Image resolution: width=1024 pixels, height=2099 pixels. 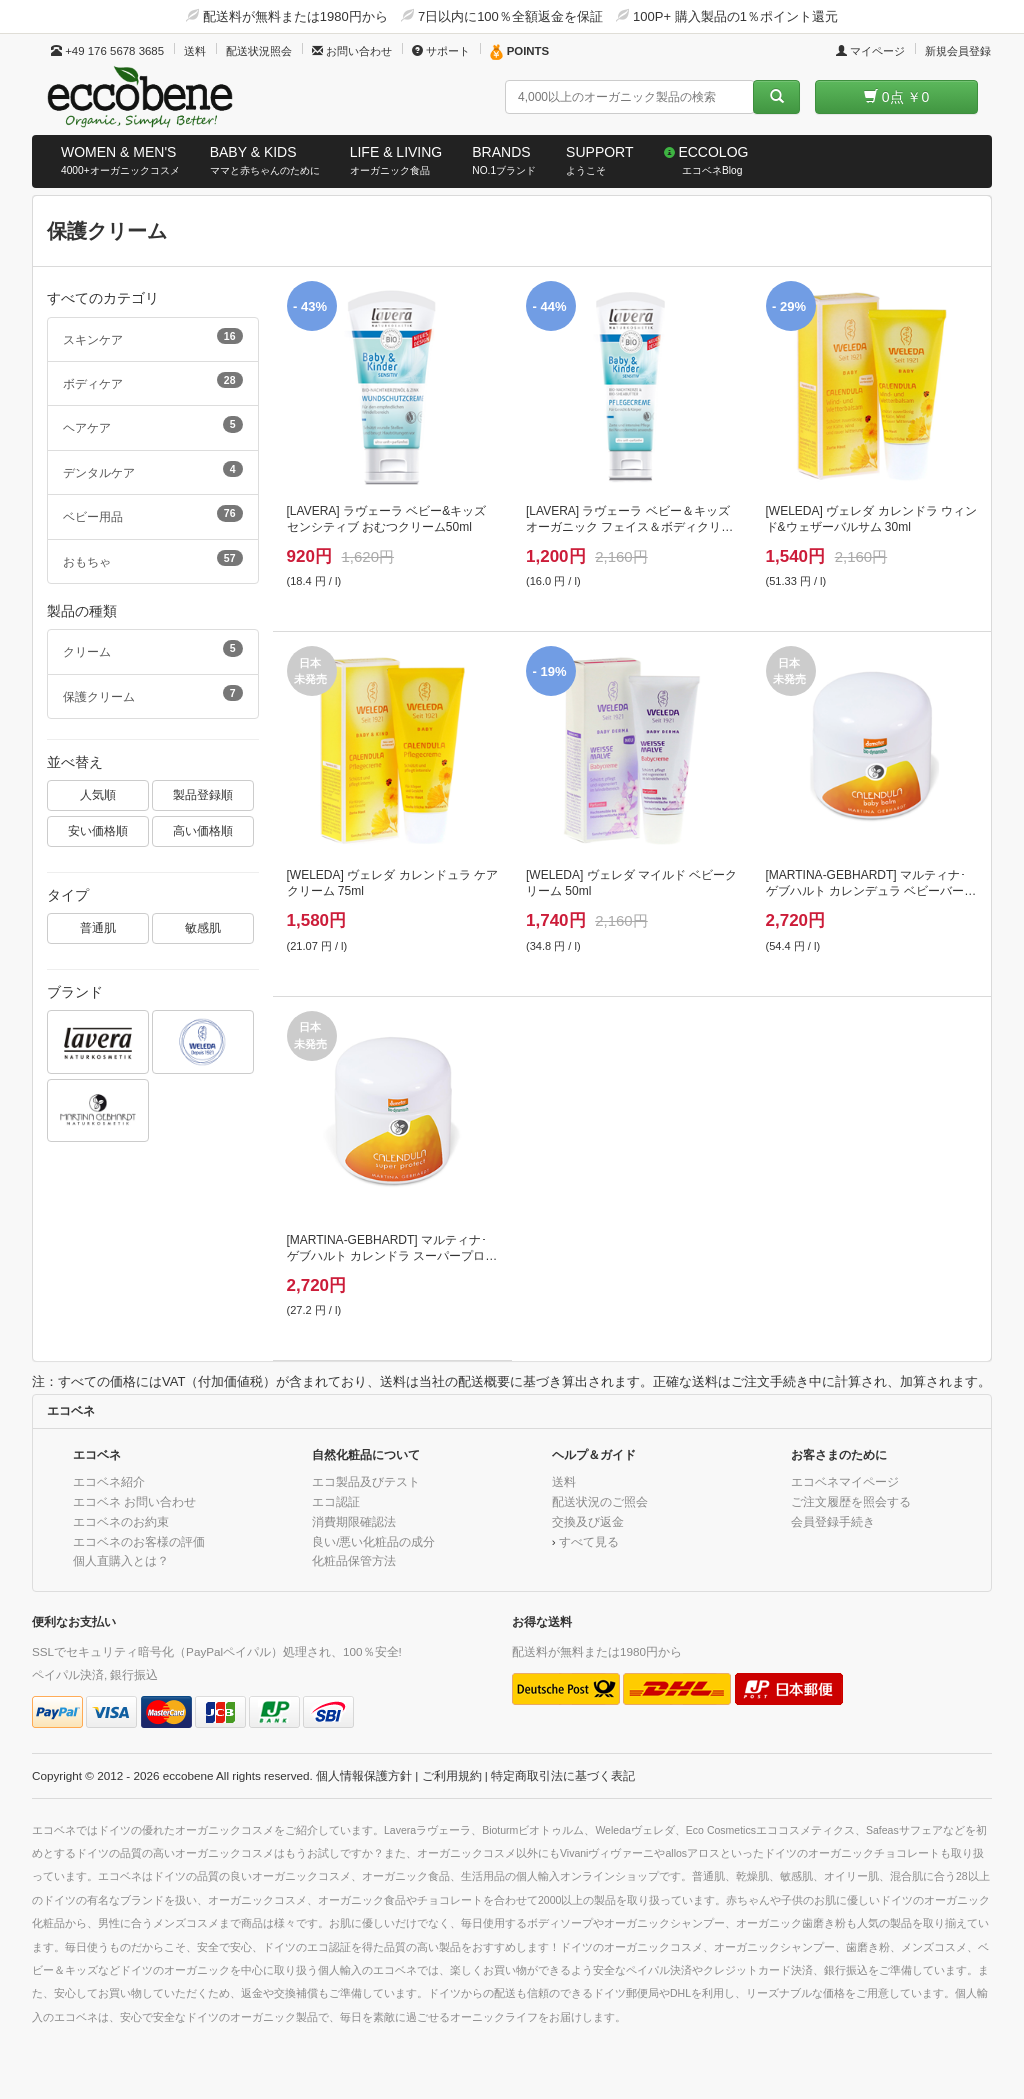 What do you see at coordinates (588, 1521) in the screenshot?
I see `交換及び返金` at bounding box center [588, 1521].